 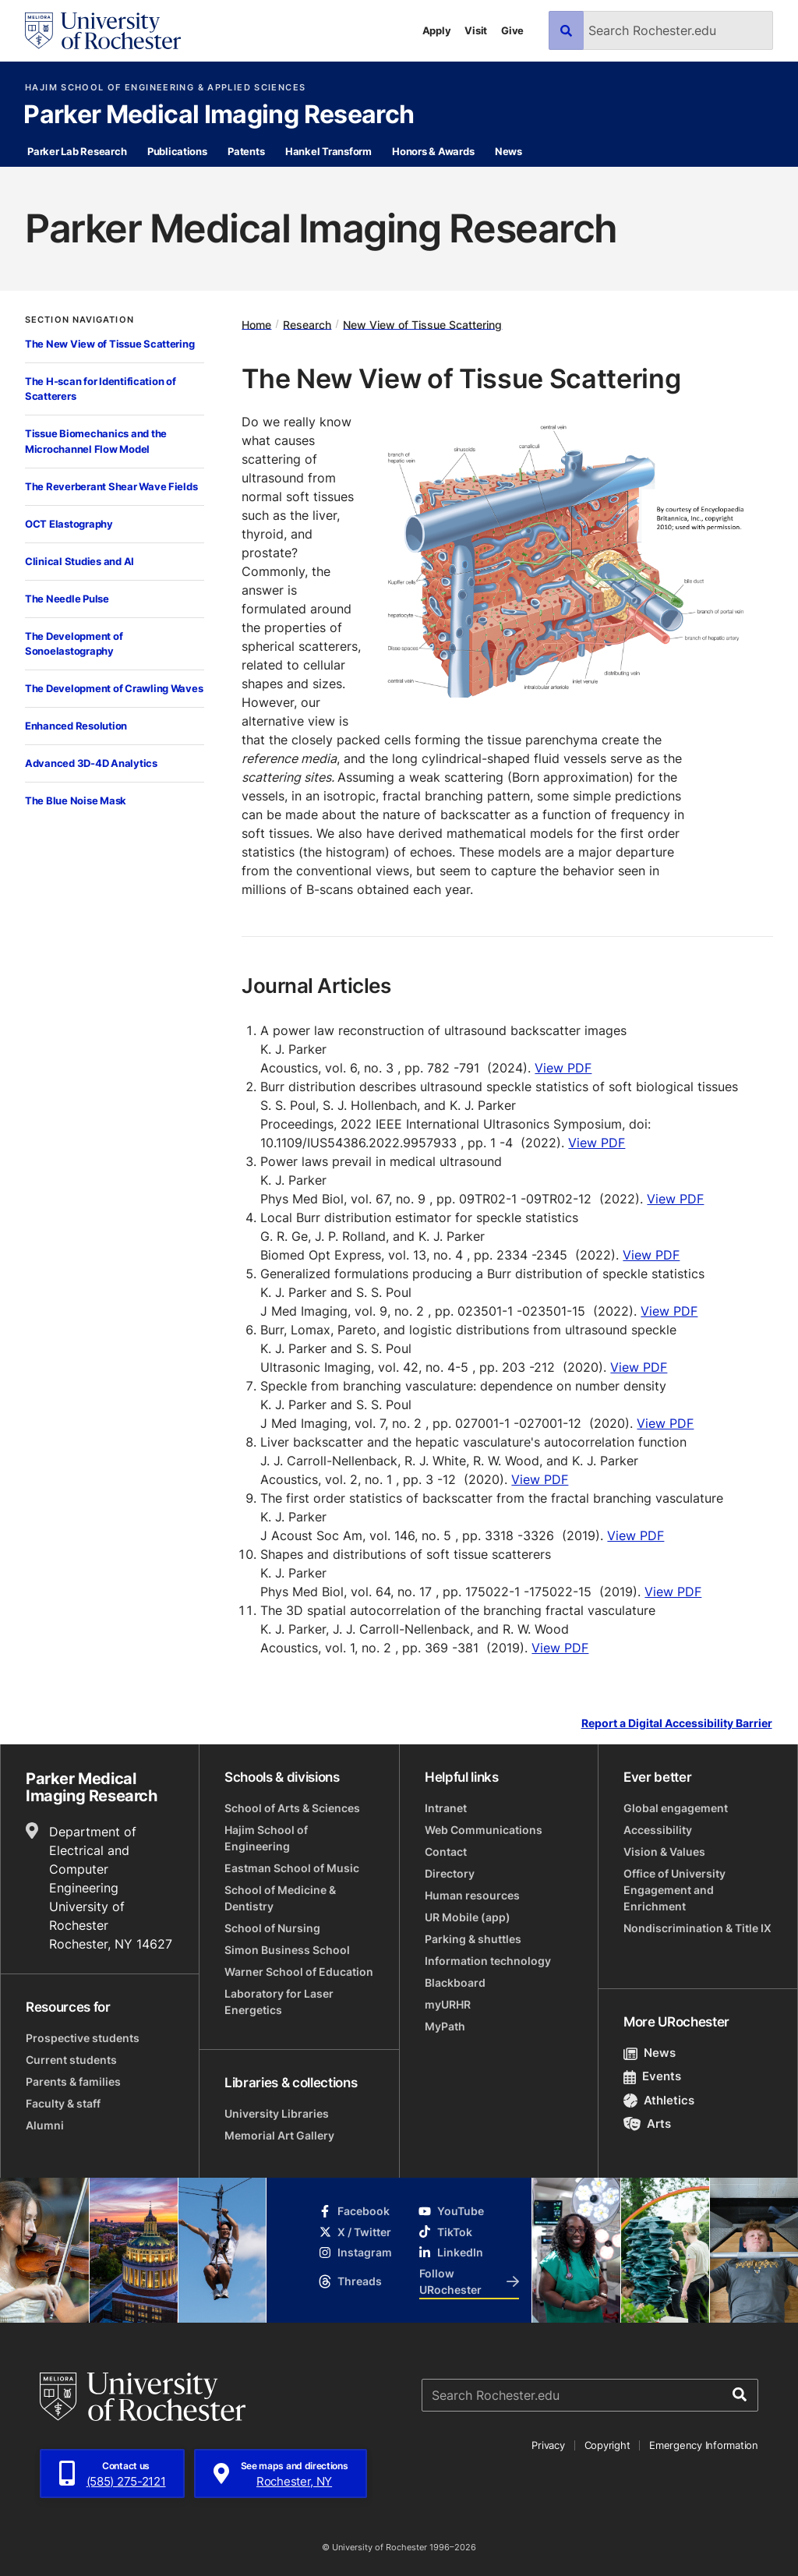 What do you see at coordinates (657, 1829) in the screenshot?
I see `Accessibility` at bounding box center [657, 1829].